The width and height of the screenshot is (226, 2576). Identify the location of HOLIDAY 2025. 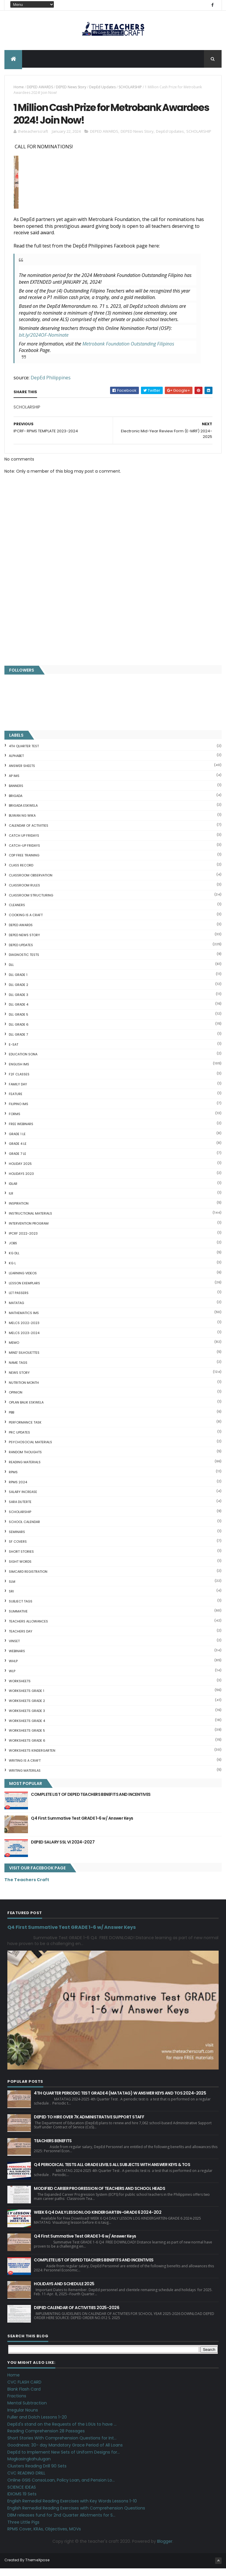
(20, 1171).